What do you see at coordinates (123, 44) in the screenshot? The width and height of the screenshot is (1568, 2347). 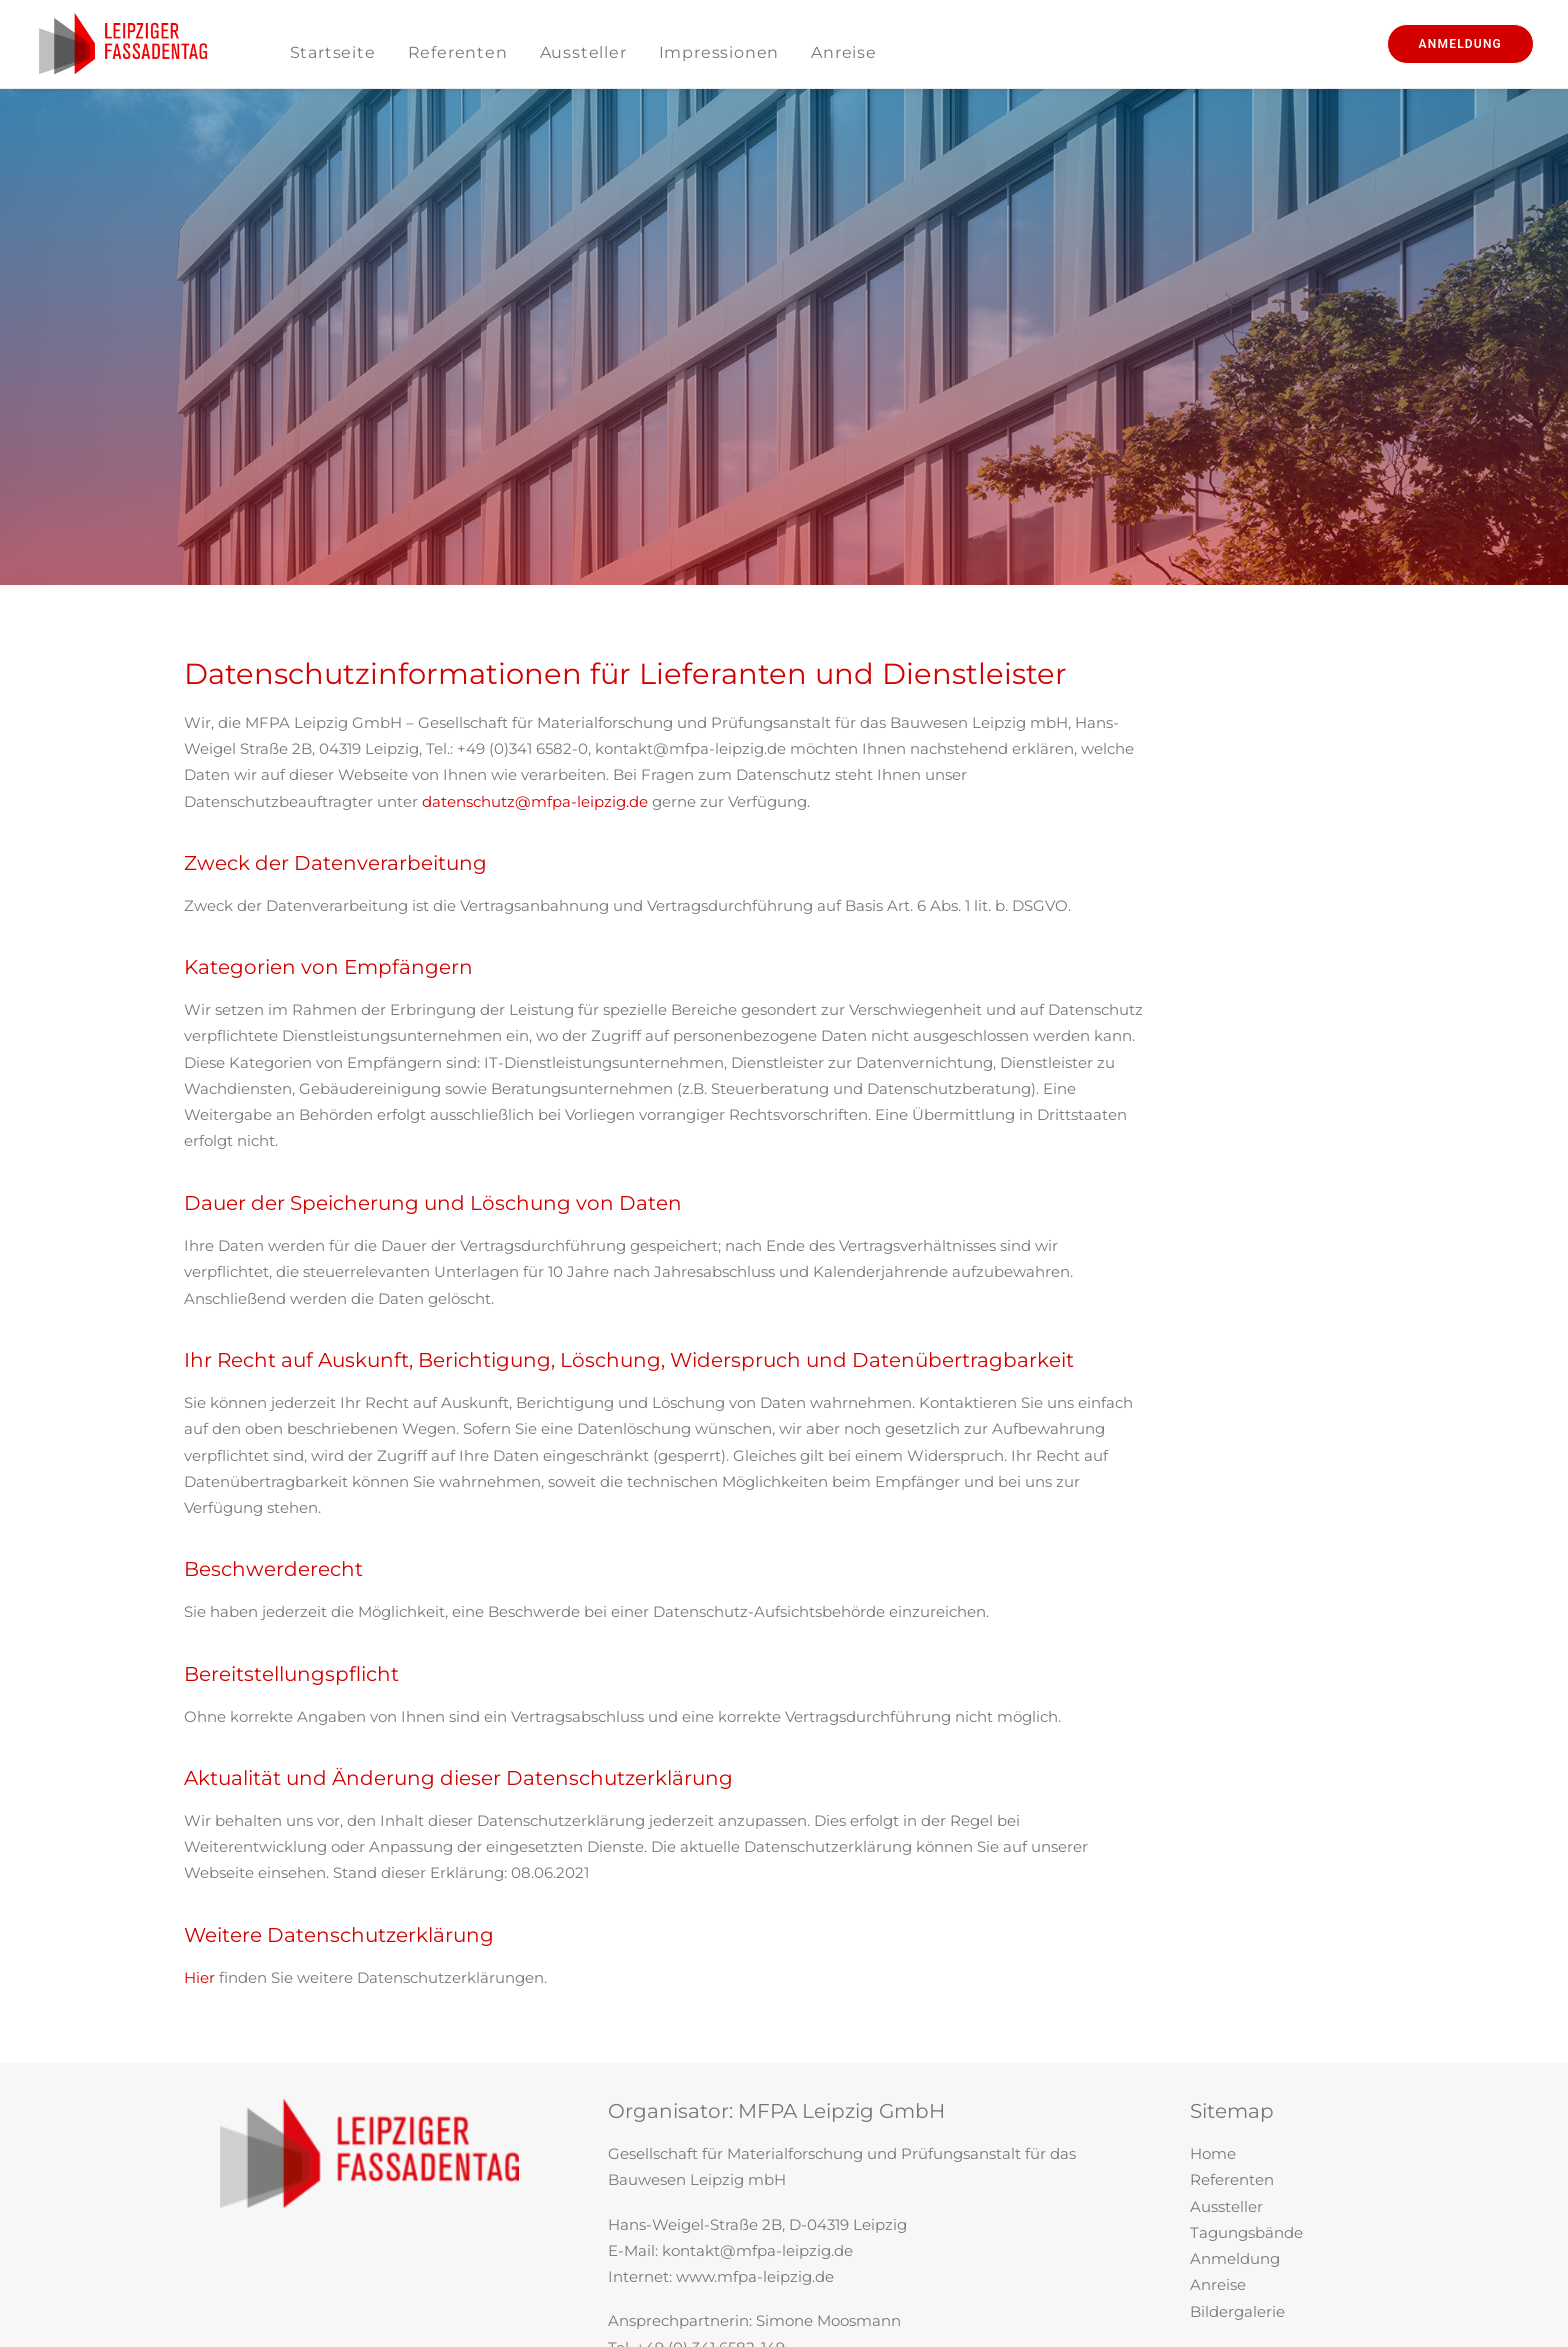 I see `[Leipziger Fassadentag]` at bounding box center [123, 44].